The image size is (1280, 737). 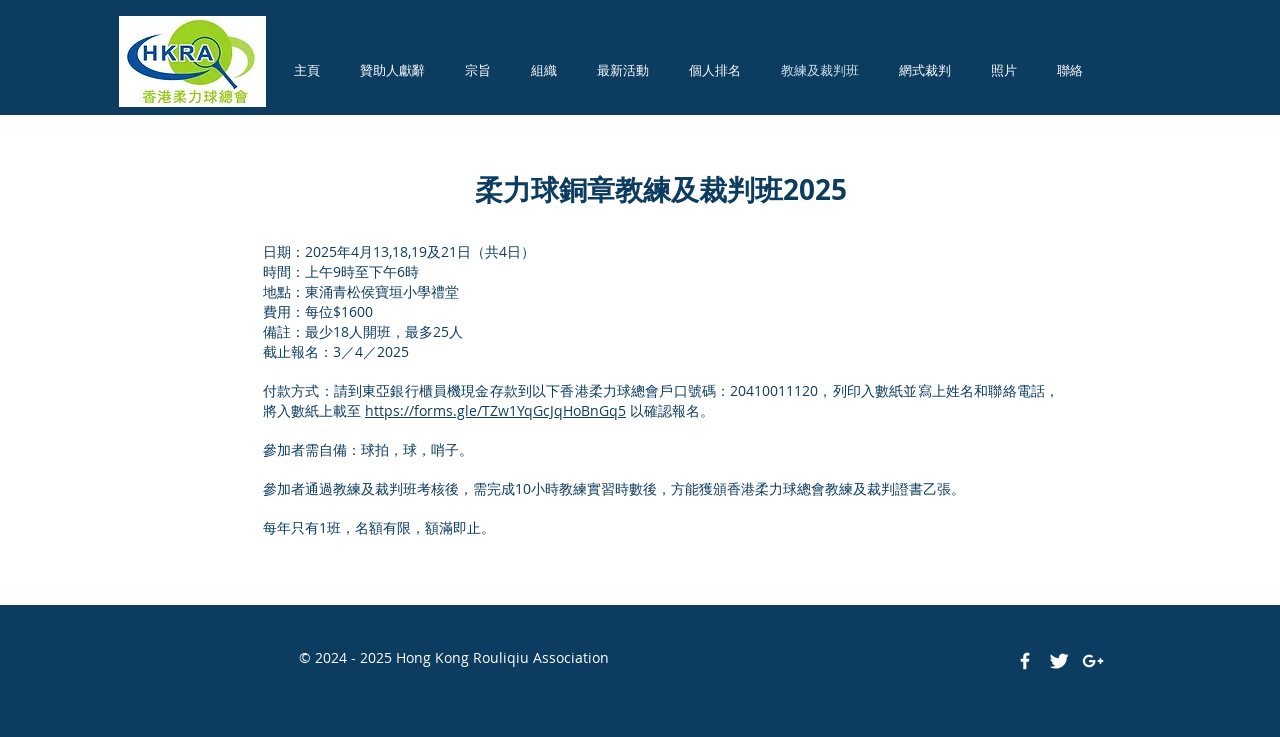 What do you see at coordinates (495, 410) in the screenshot?
I see `https://forms.gle/TZw1YqGcJqHoBnGq5` at bounding box center [495, 410].